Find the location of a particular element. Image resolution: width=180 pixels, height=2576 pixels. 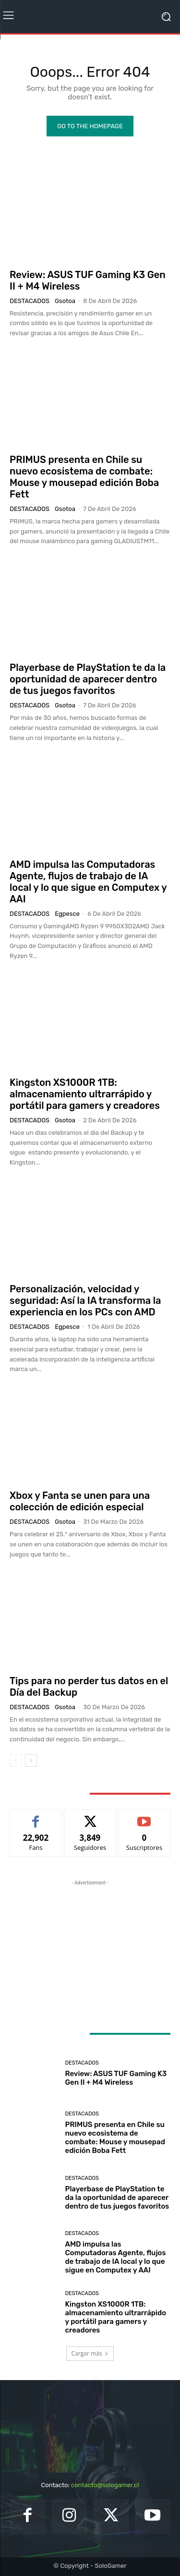

Xbox y Fanta se unen para una colección de edición especial is located at coordinates (80, 1501).